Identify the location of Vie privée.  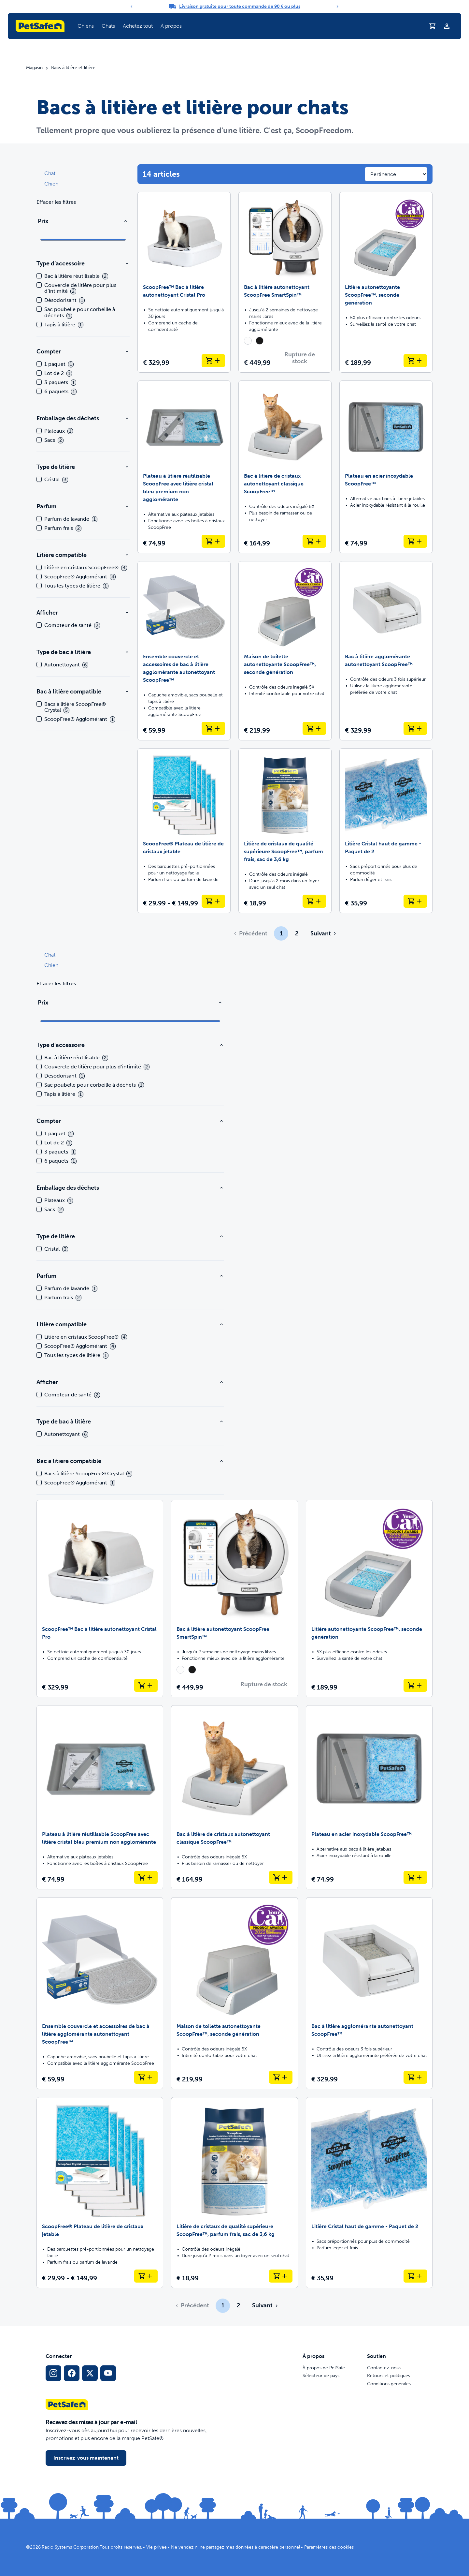
(156, 2547).